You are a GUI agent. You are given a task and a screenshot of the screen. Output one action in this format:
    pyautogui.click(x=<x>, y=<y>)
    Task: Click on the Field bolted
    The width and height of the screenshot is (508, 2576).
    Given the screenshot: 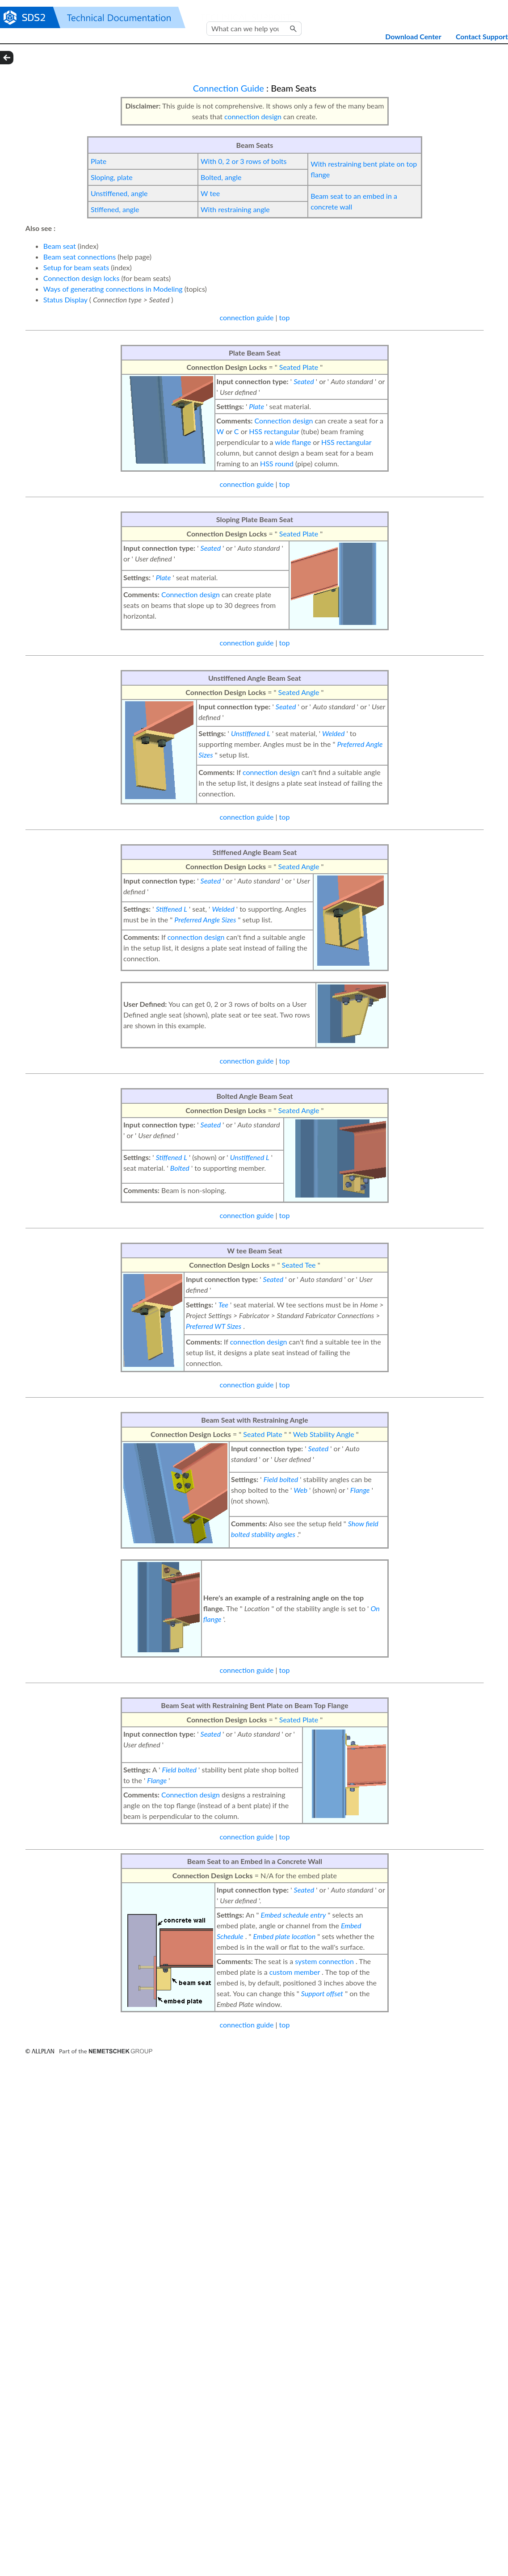 What is the action you would take?
    pyautogui.click(x=281, y=1479)
    